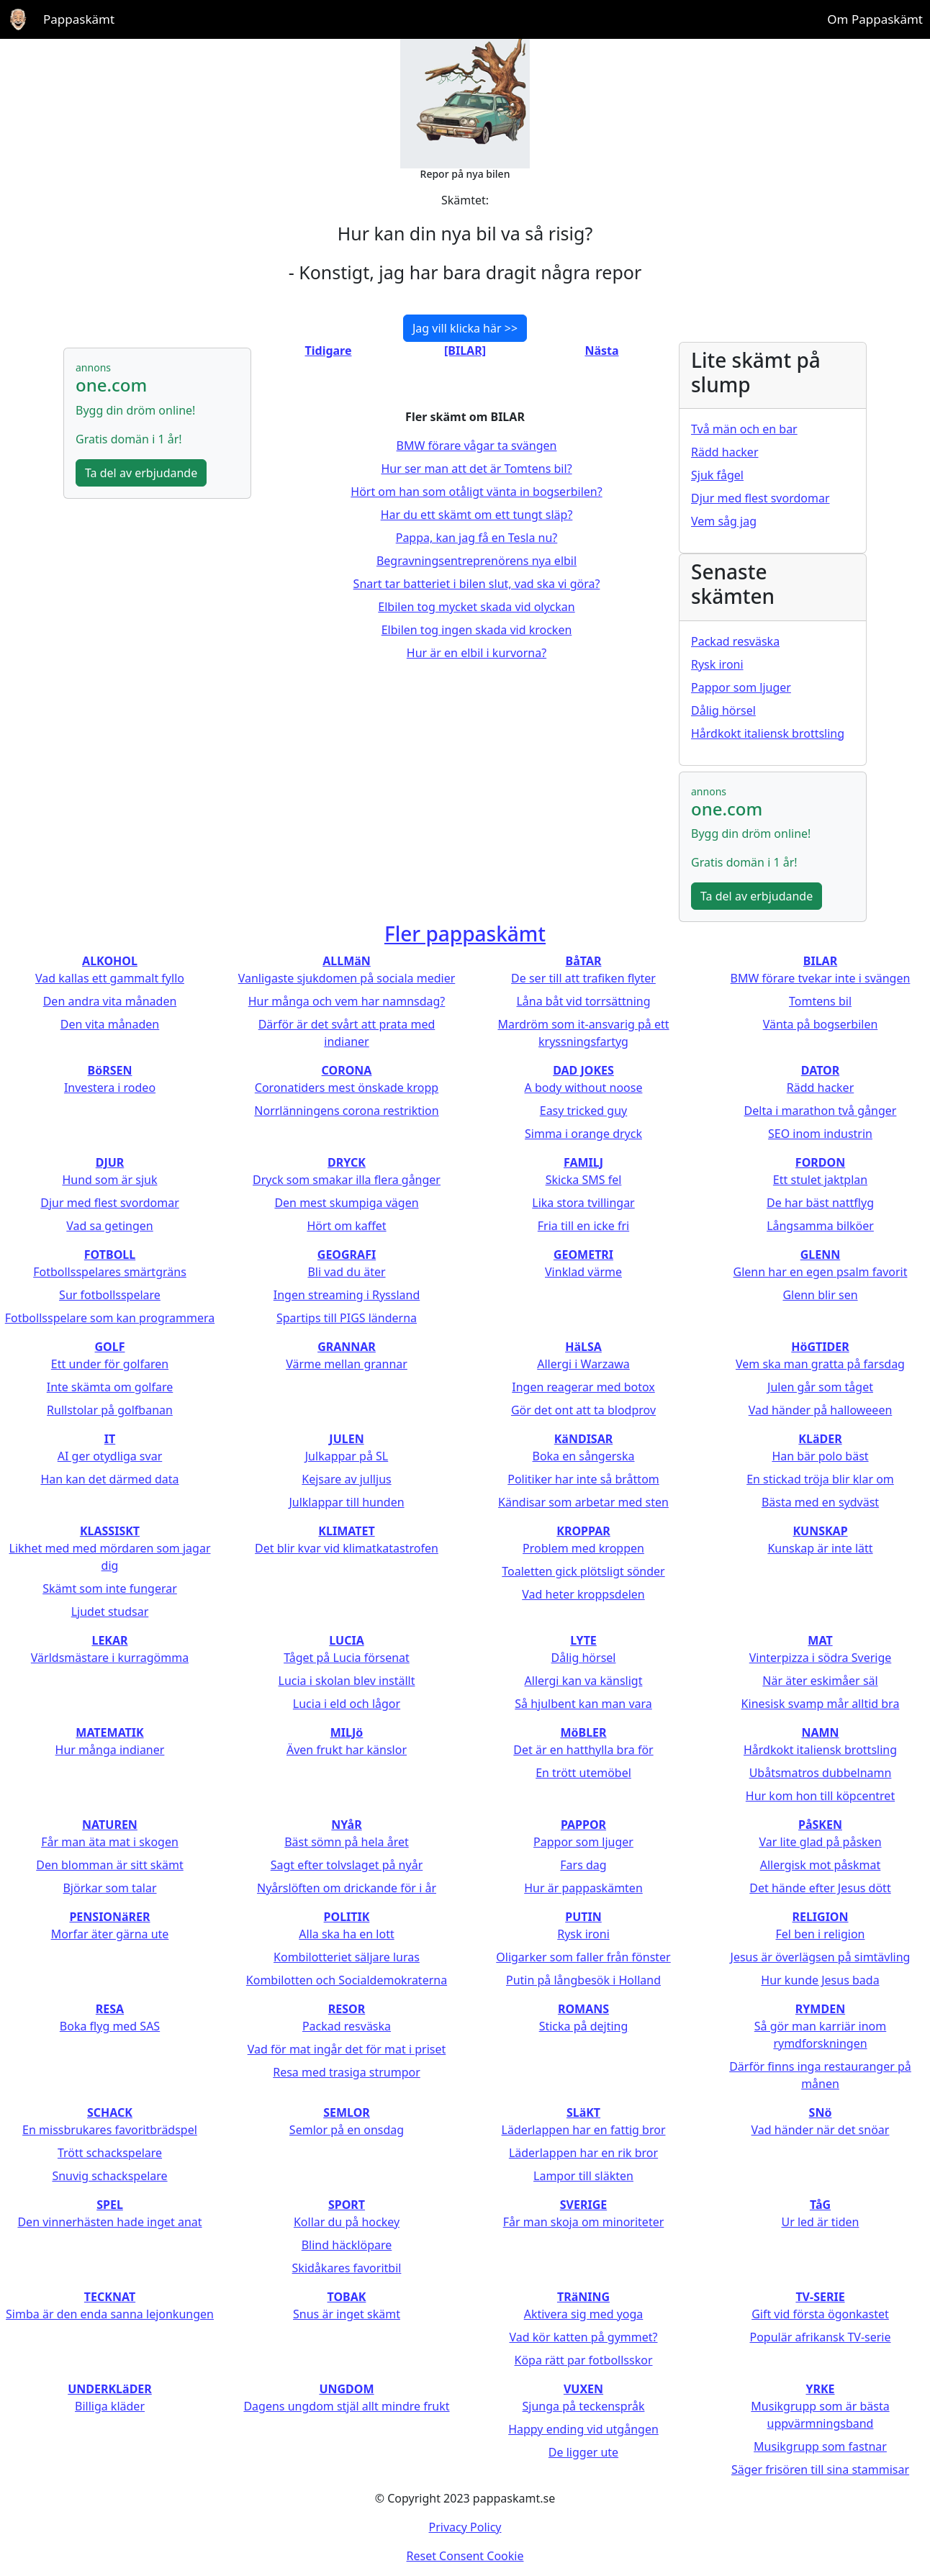  What do you see at coordinates (109, 2222) in the screenshot?
I see `Den vinnerhästen hade inget anat` at bounding box center [109, 2222].